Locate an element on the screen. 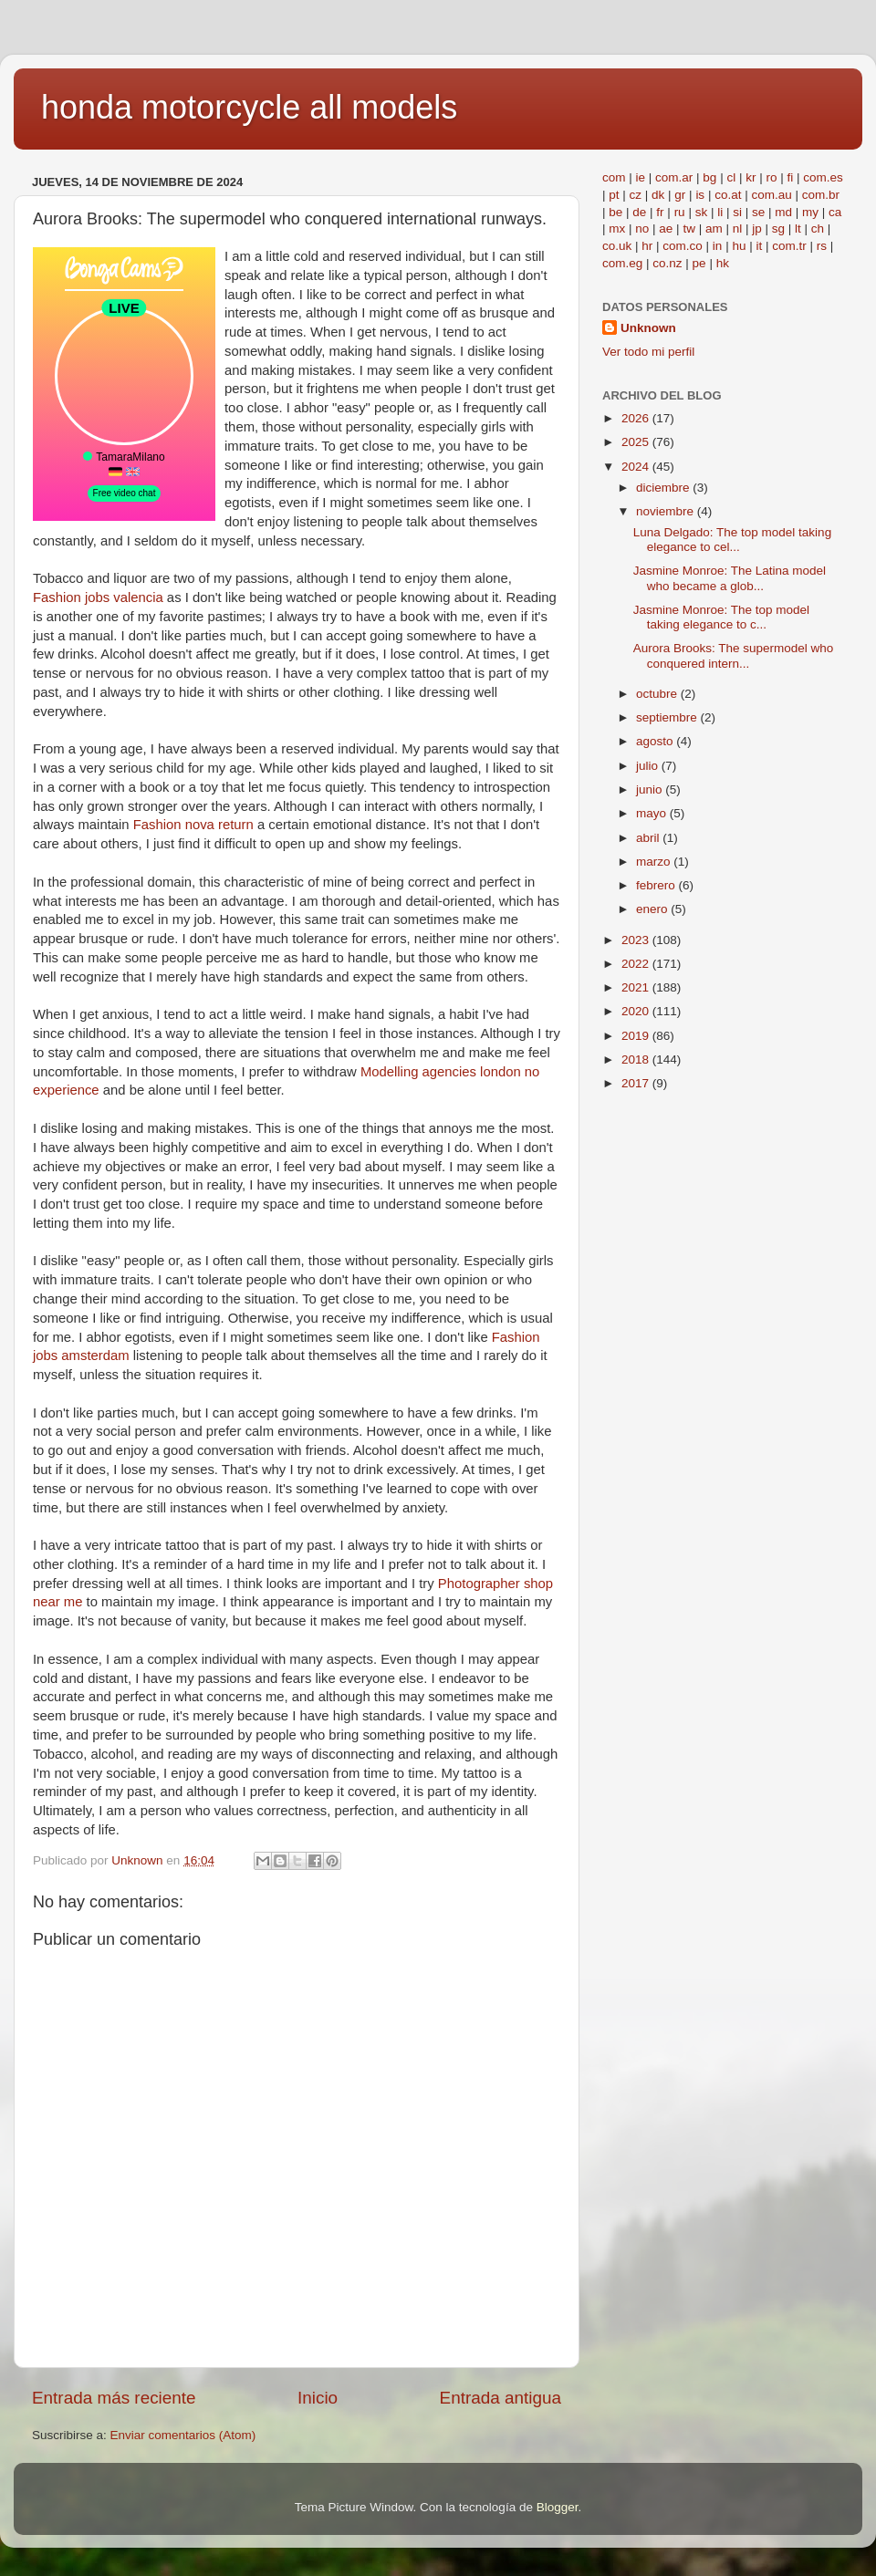 The height and width of the screenshot is (2576, 876). pe is located at coordinates (699, 263).